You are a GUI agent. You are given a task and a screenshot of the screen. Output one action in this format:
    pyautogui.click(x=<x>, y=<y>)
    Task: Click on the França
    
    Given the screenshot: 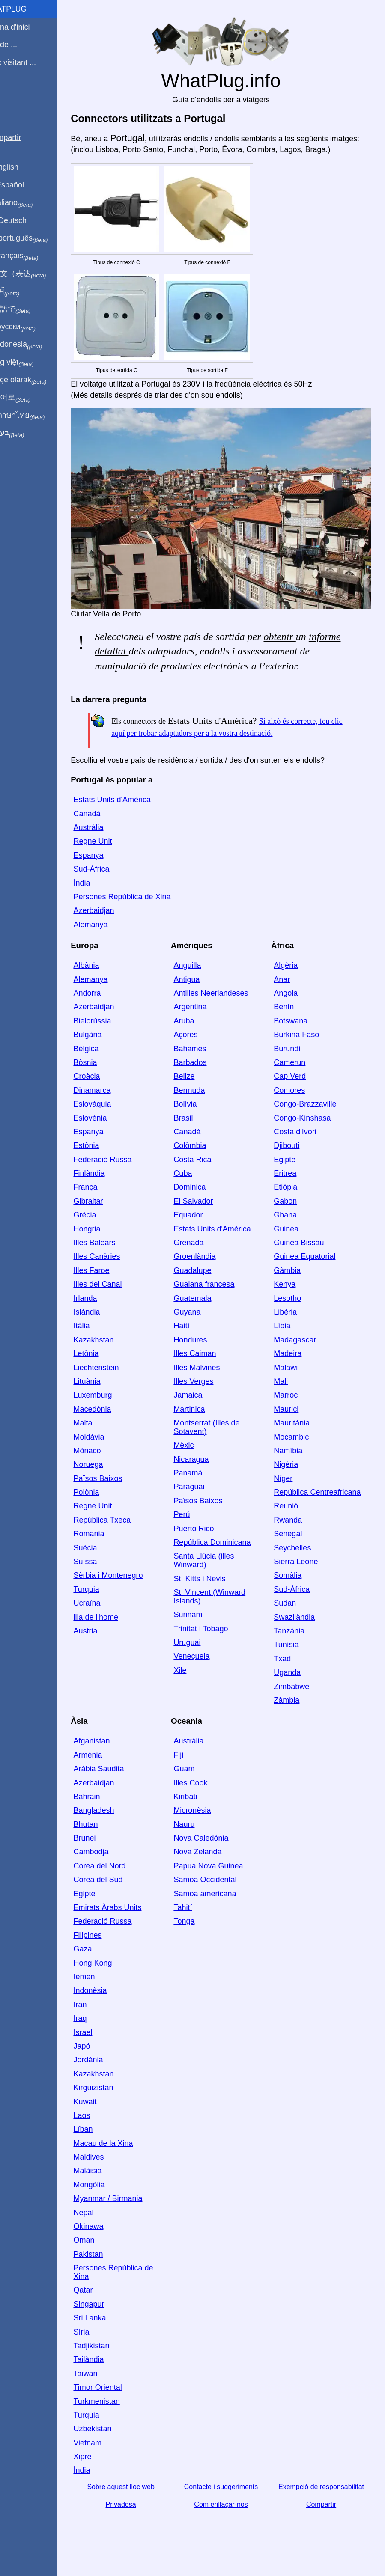 What is the action you would take?
    pyautogui.click(x=105, y=1200)
    